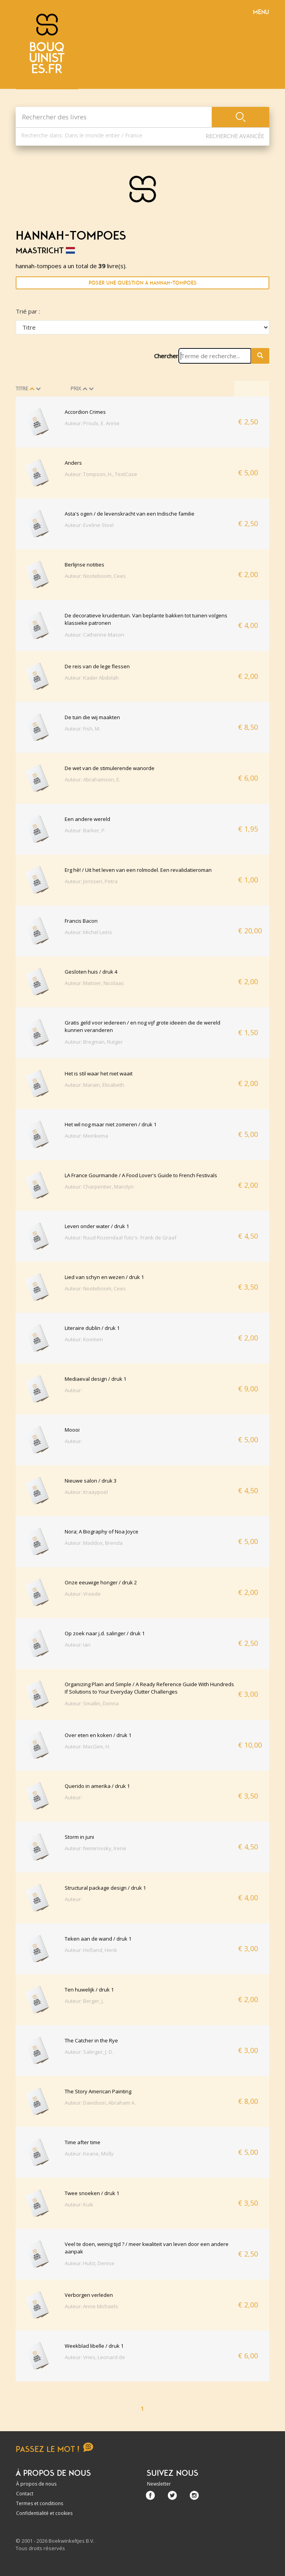 Image resolution: width=285 pixels, height=2576 pixels. I want to click on Auteur: Hulst, Denise, so click(89, 2263).